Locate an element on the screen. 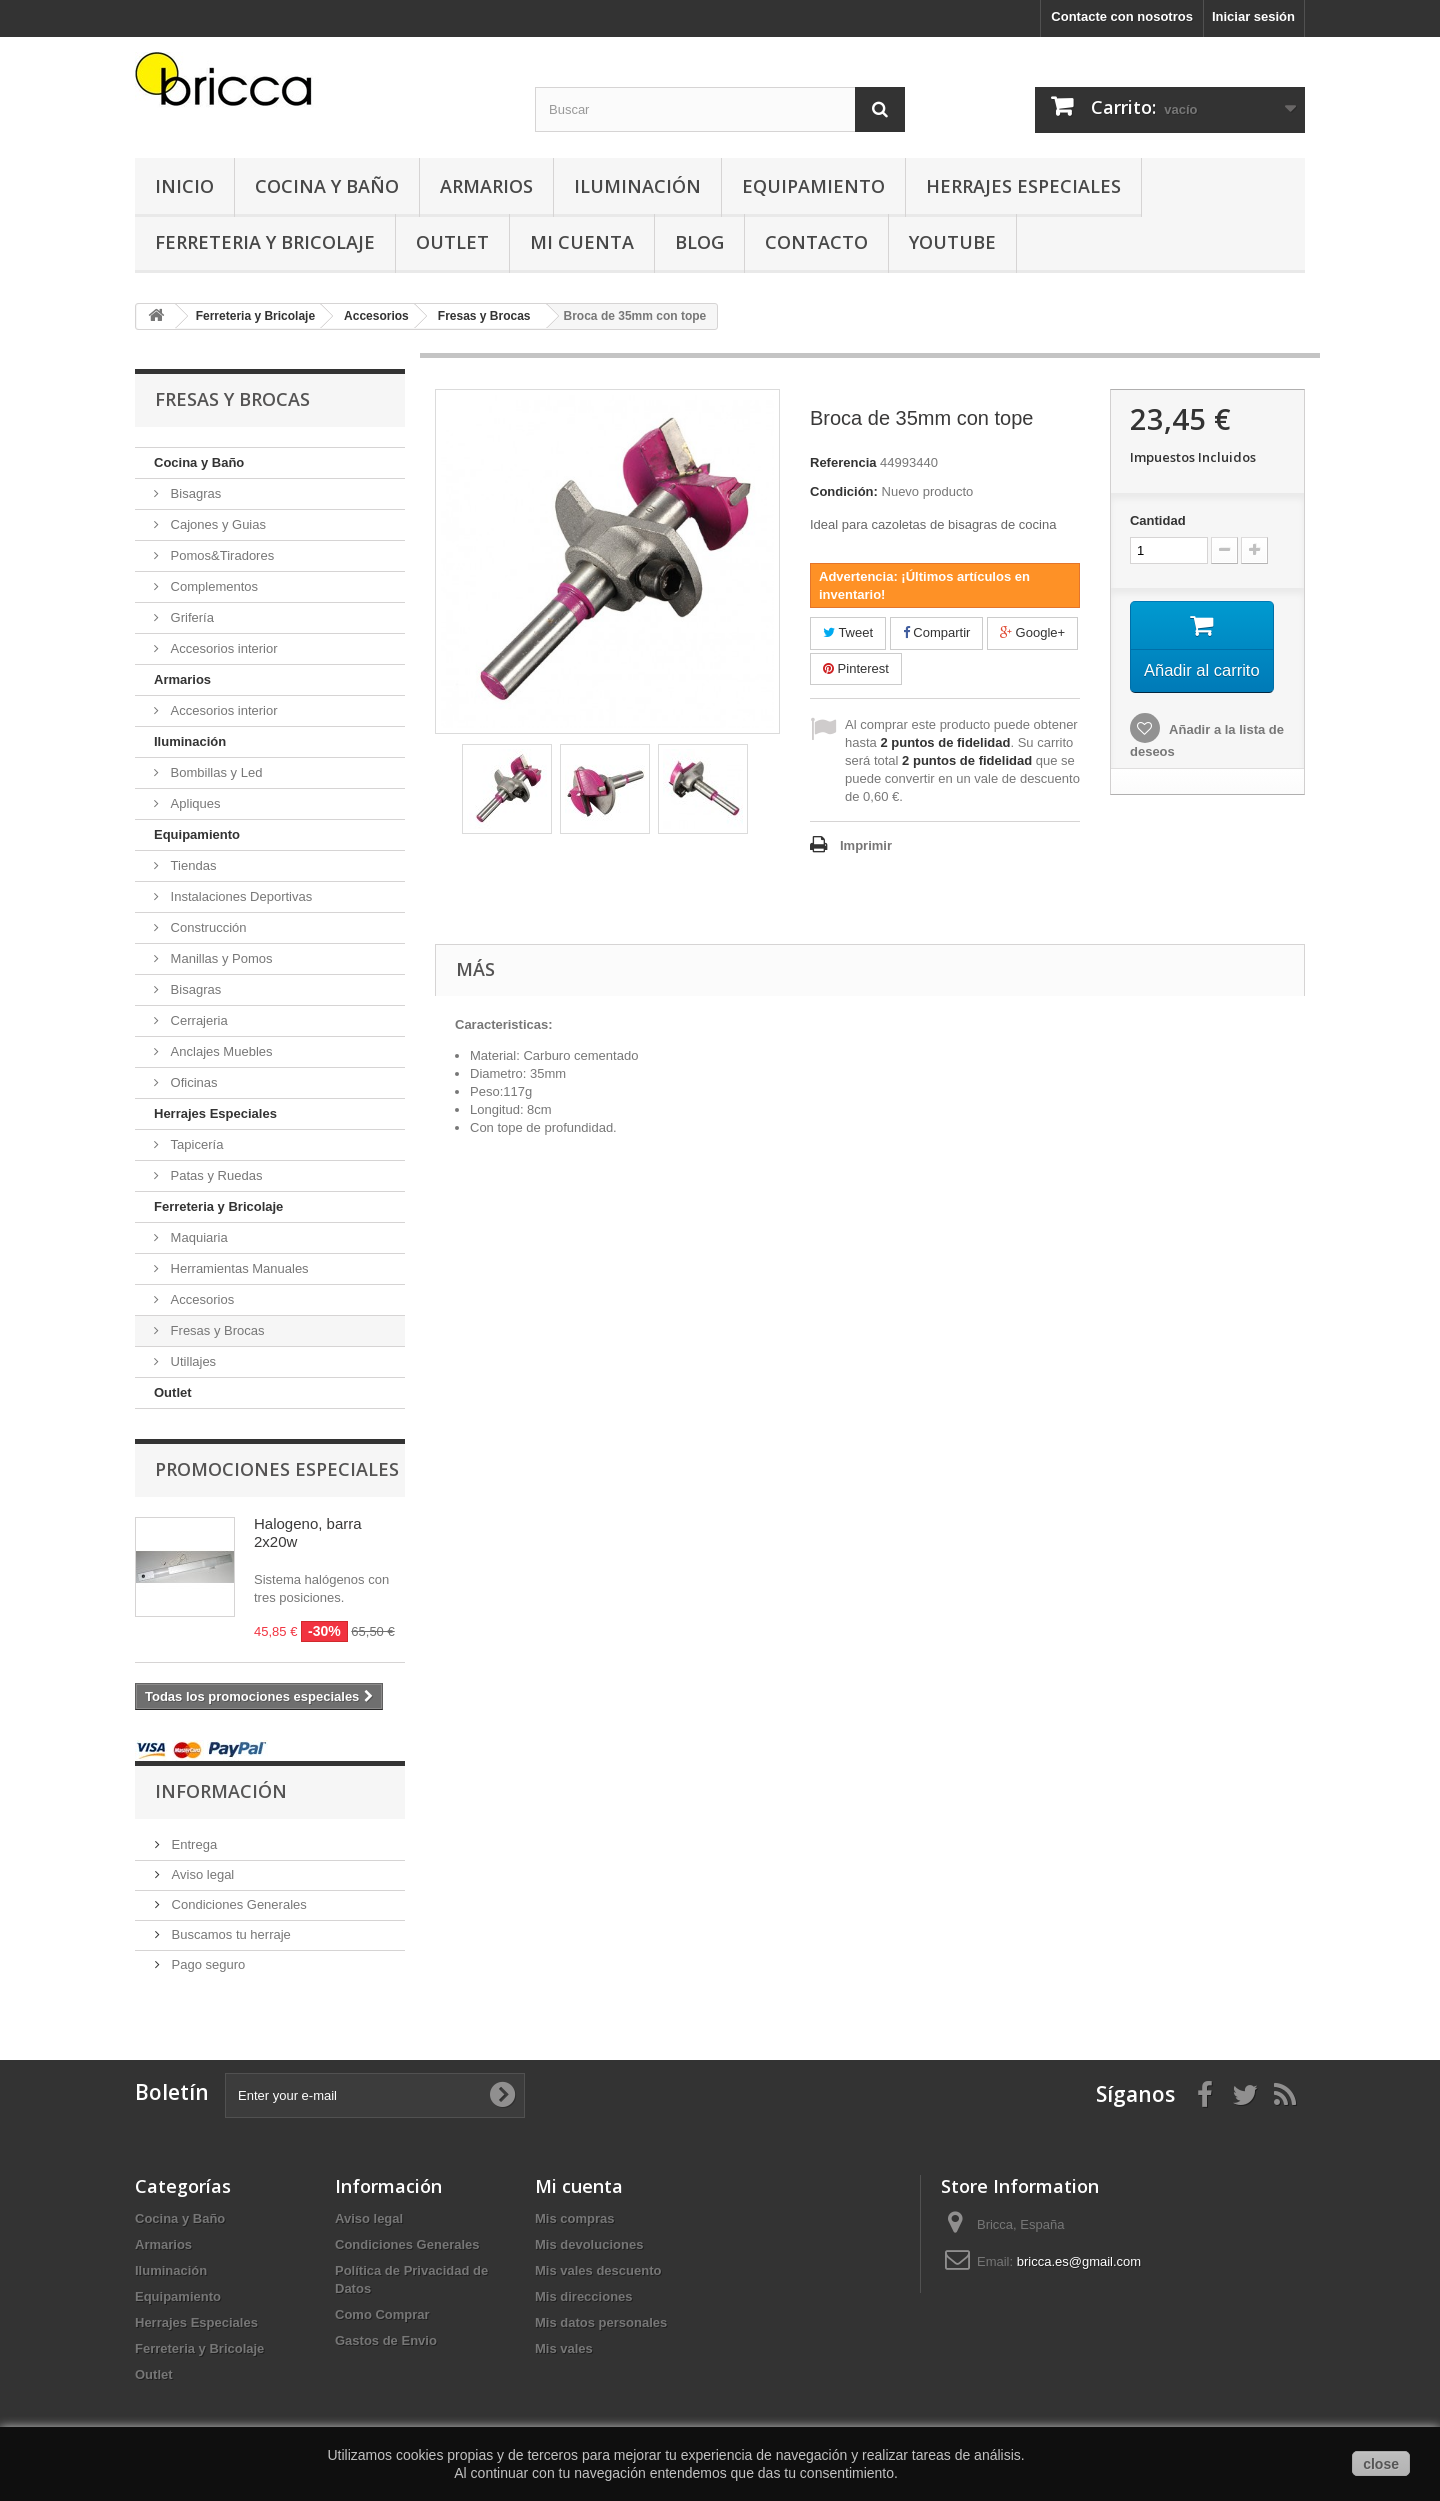 The width and height of the screenshot is (1440, 2501). close is located at coordinates (1381, 2464).